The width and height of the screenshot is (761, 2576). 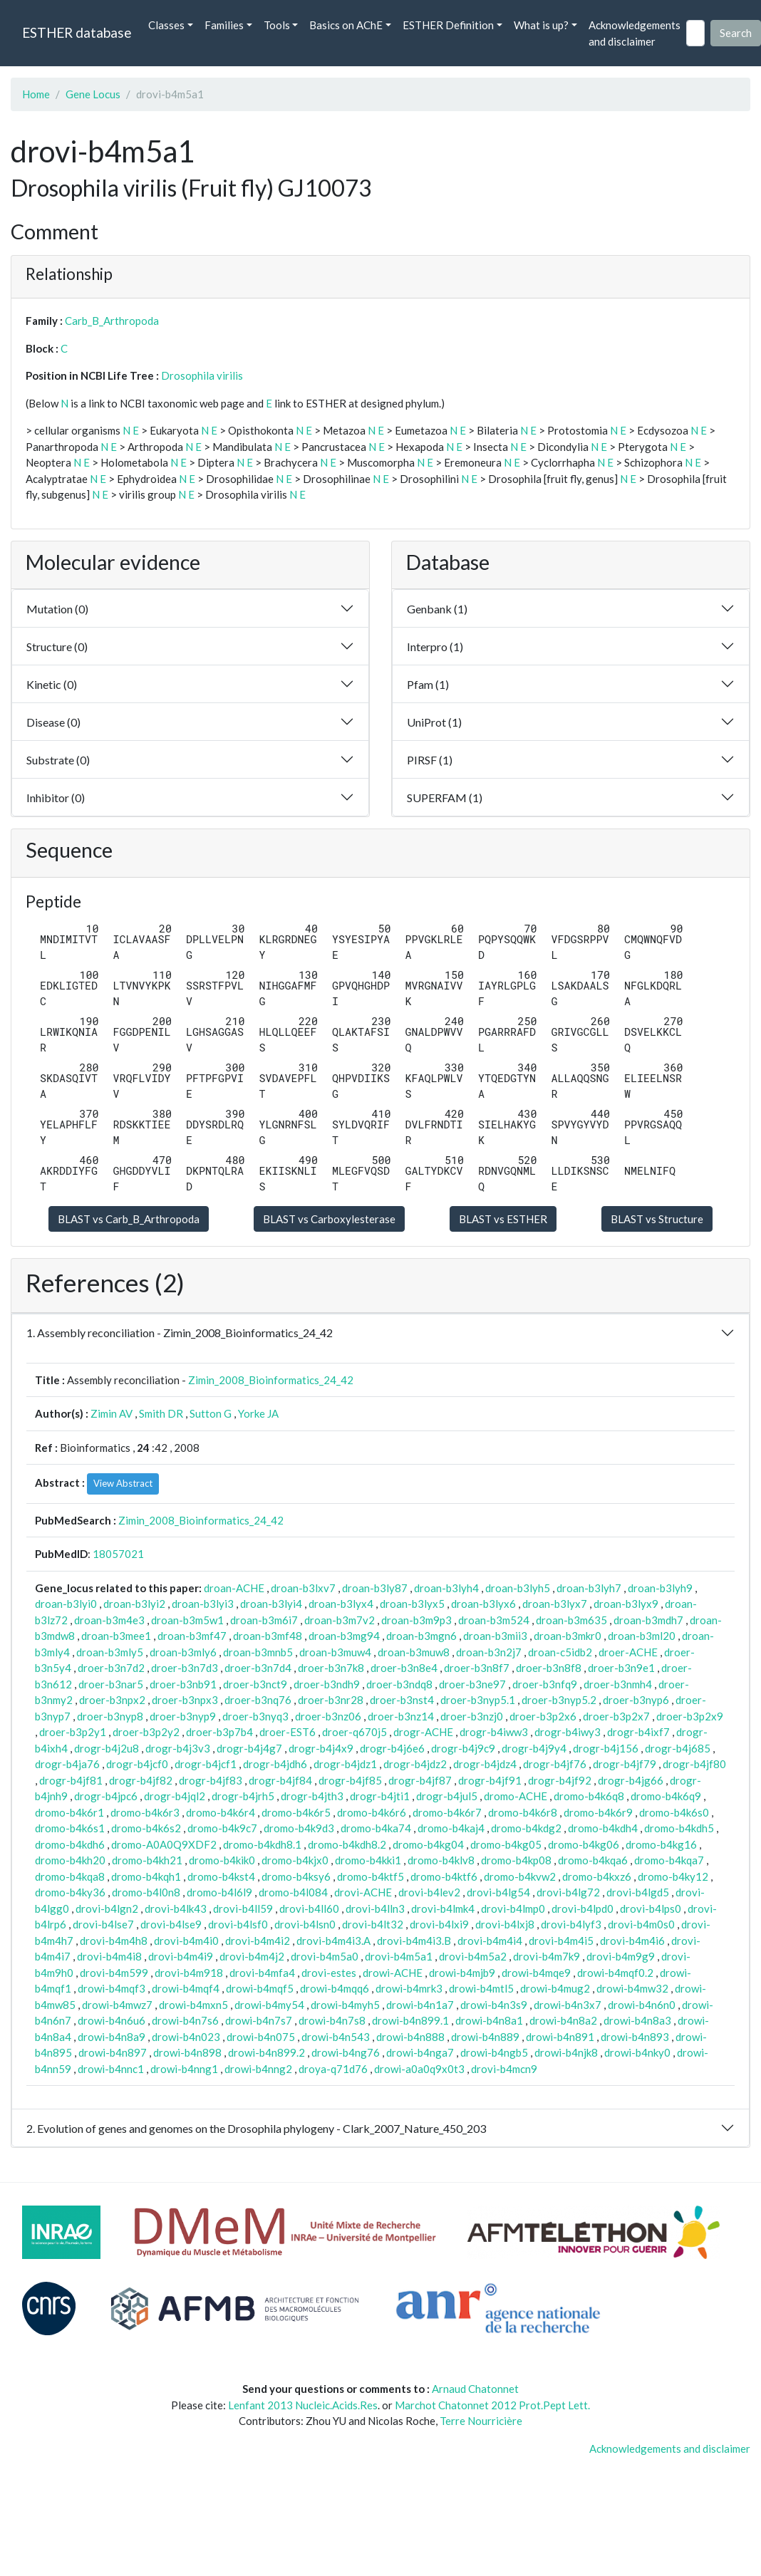 I want to click on Acknowledgements and disclaimer, so click(x=634, y=33).